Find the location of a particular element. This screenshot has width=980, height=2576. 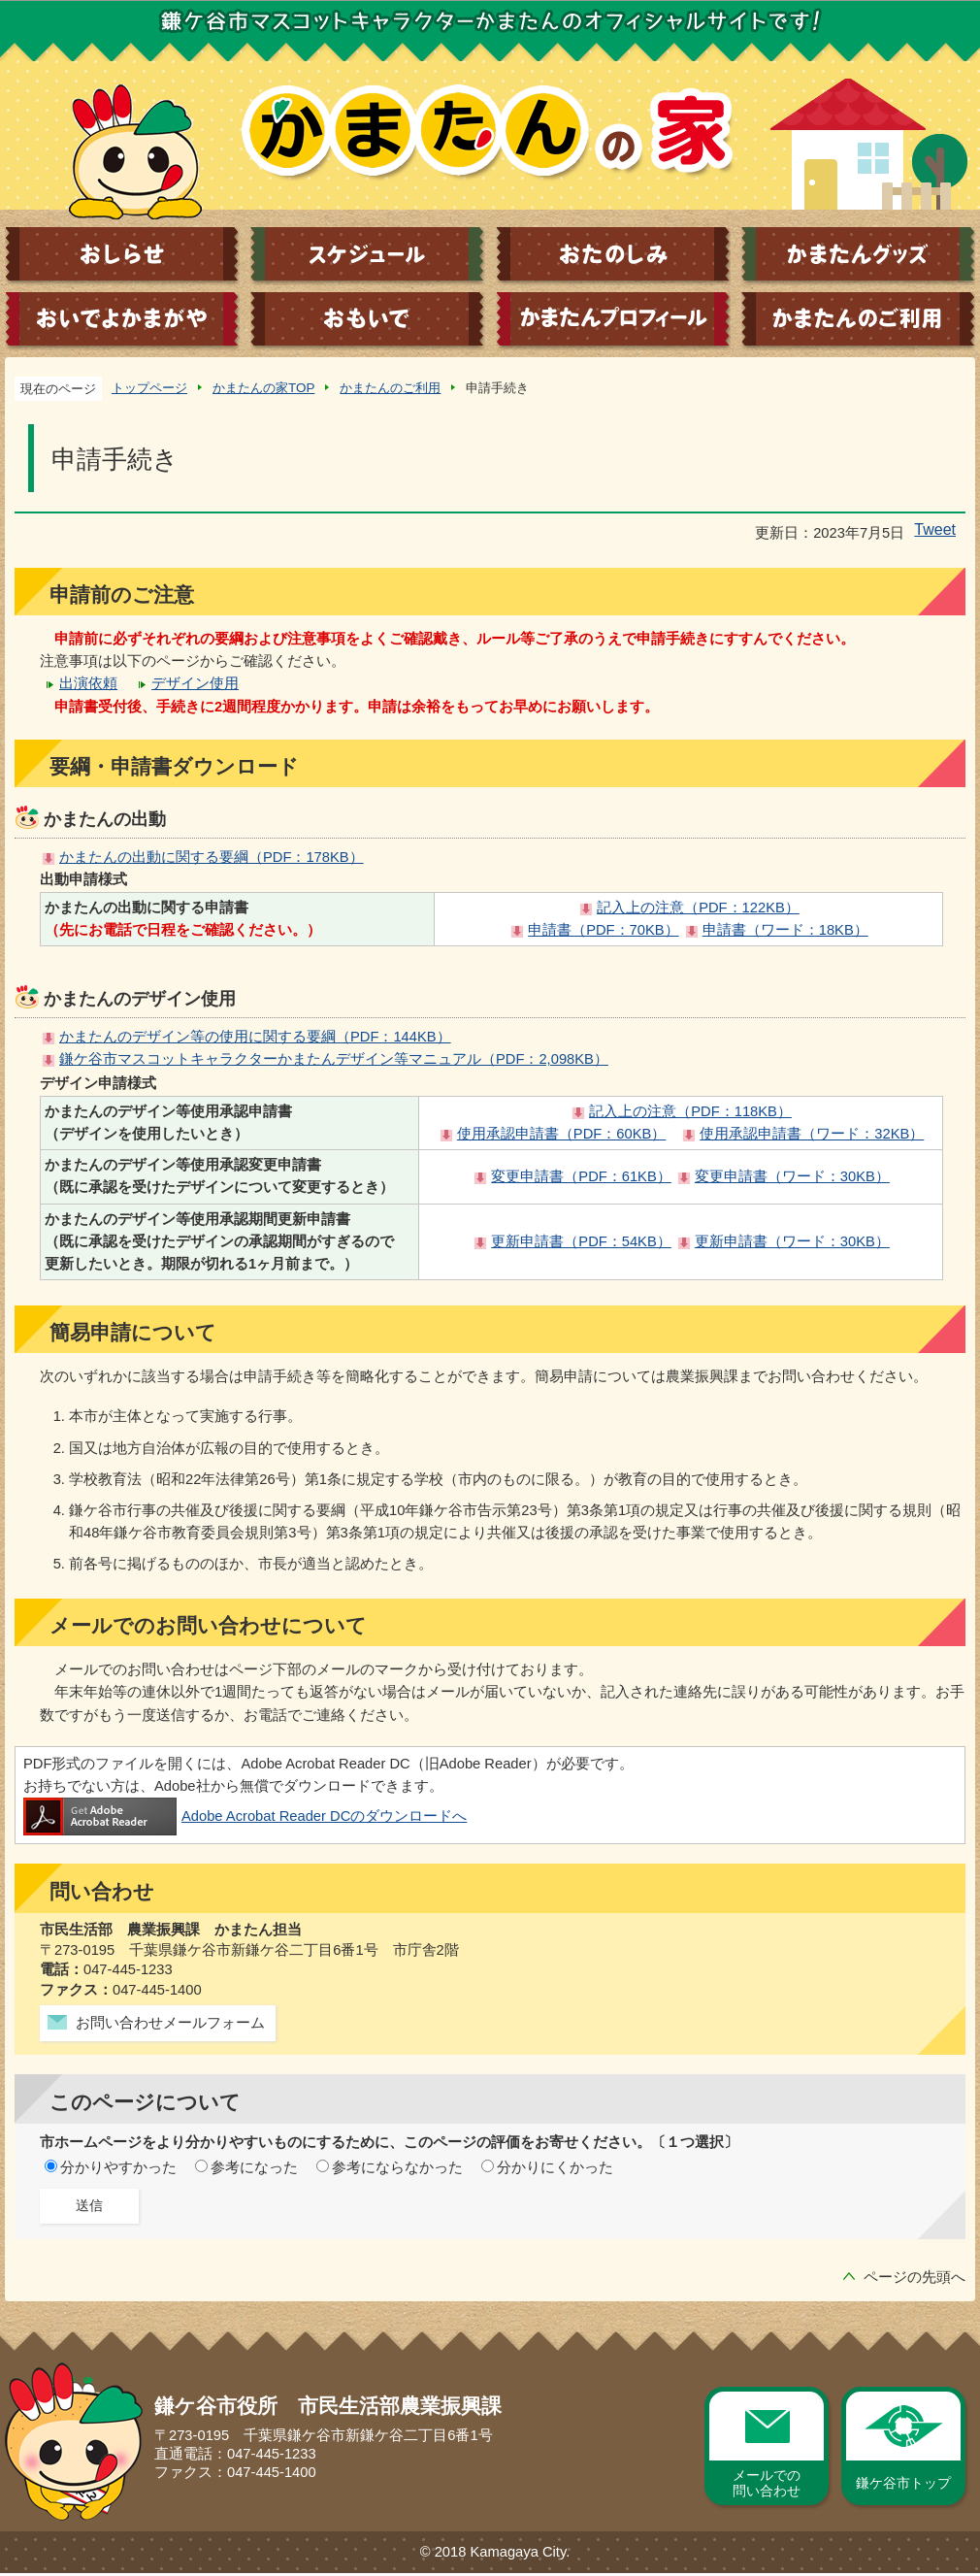

分かりやすかった is located at coordinates (118, 2167).